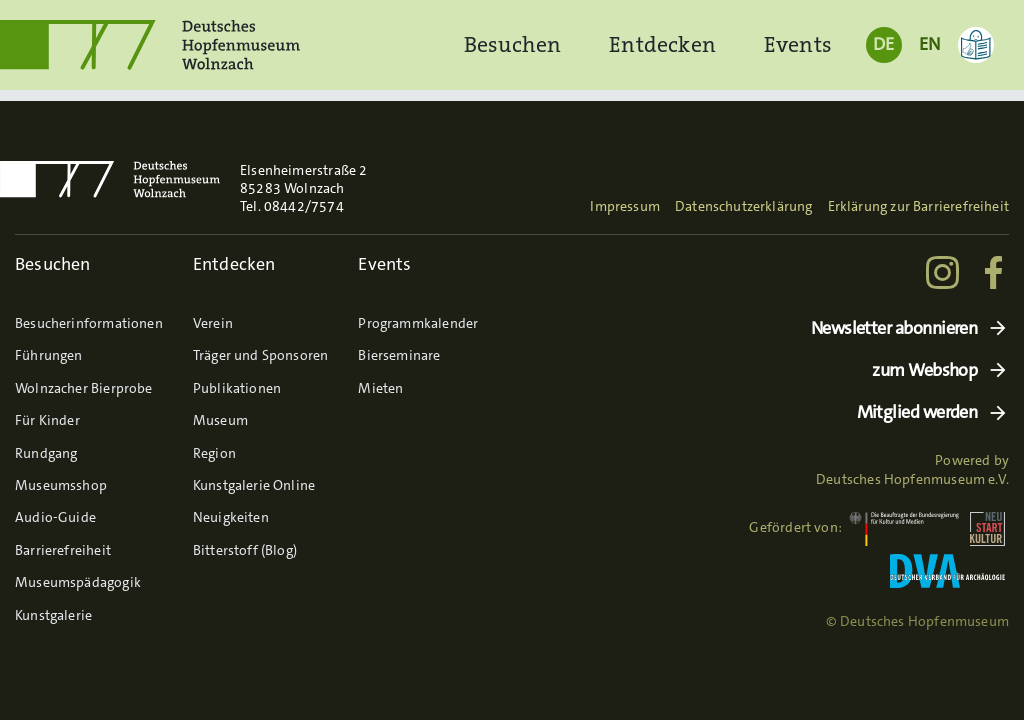 Image resolution: width=1024 pixels, height=720 pixels. What do you see at coordinates (918, 206) in the screenshot?
I see `Erklärung zur Barrierefreiheit` at bounding box center [918, 206].